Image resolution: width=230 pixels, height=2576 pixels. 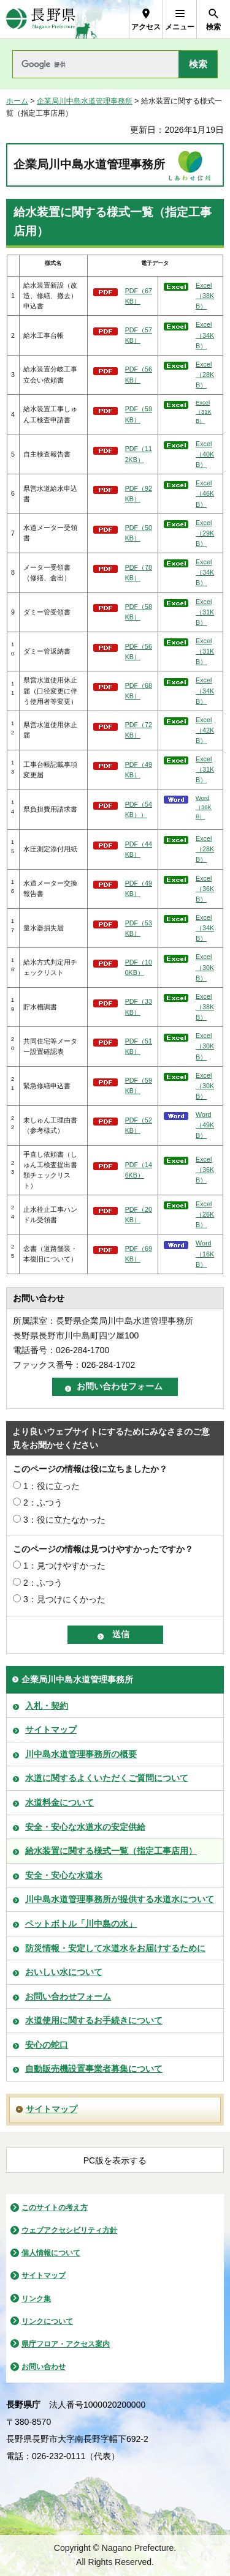 What do you see at coordinates (81, 1754) in the screenshot?
I see `川中島水道管理事務所の概要` at bounding box center [81, 1754].